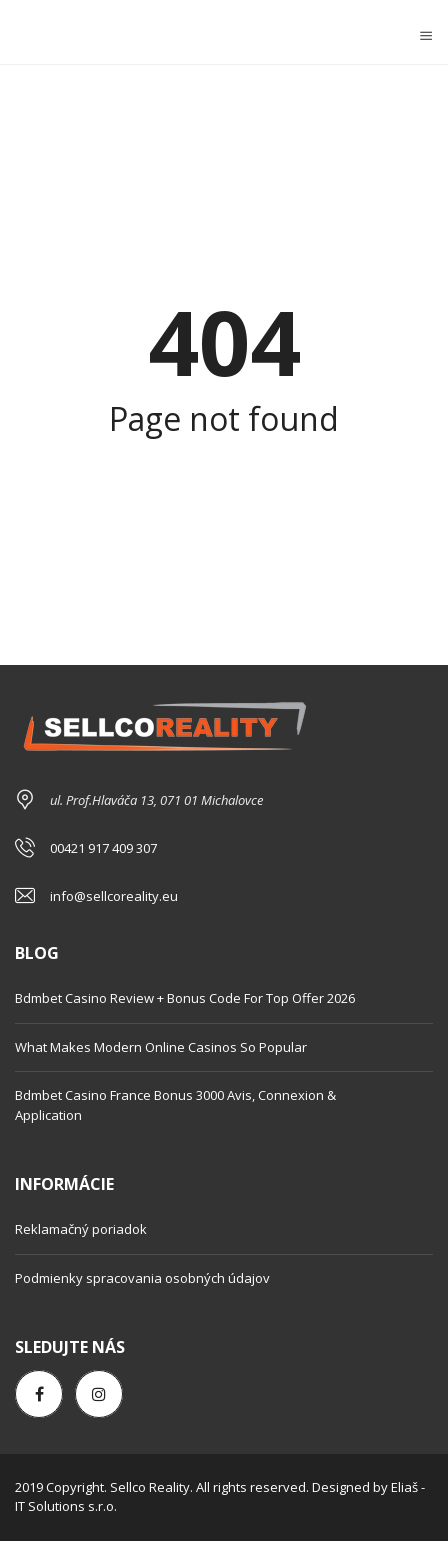  I want to click on Reklamačný poriadok, so click(81, 1229).